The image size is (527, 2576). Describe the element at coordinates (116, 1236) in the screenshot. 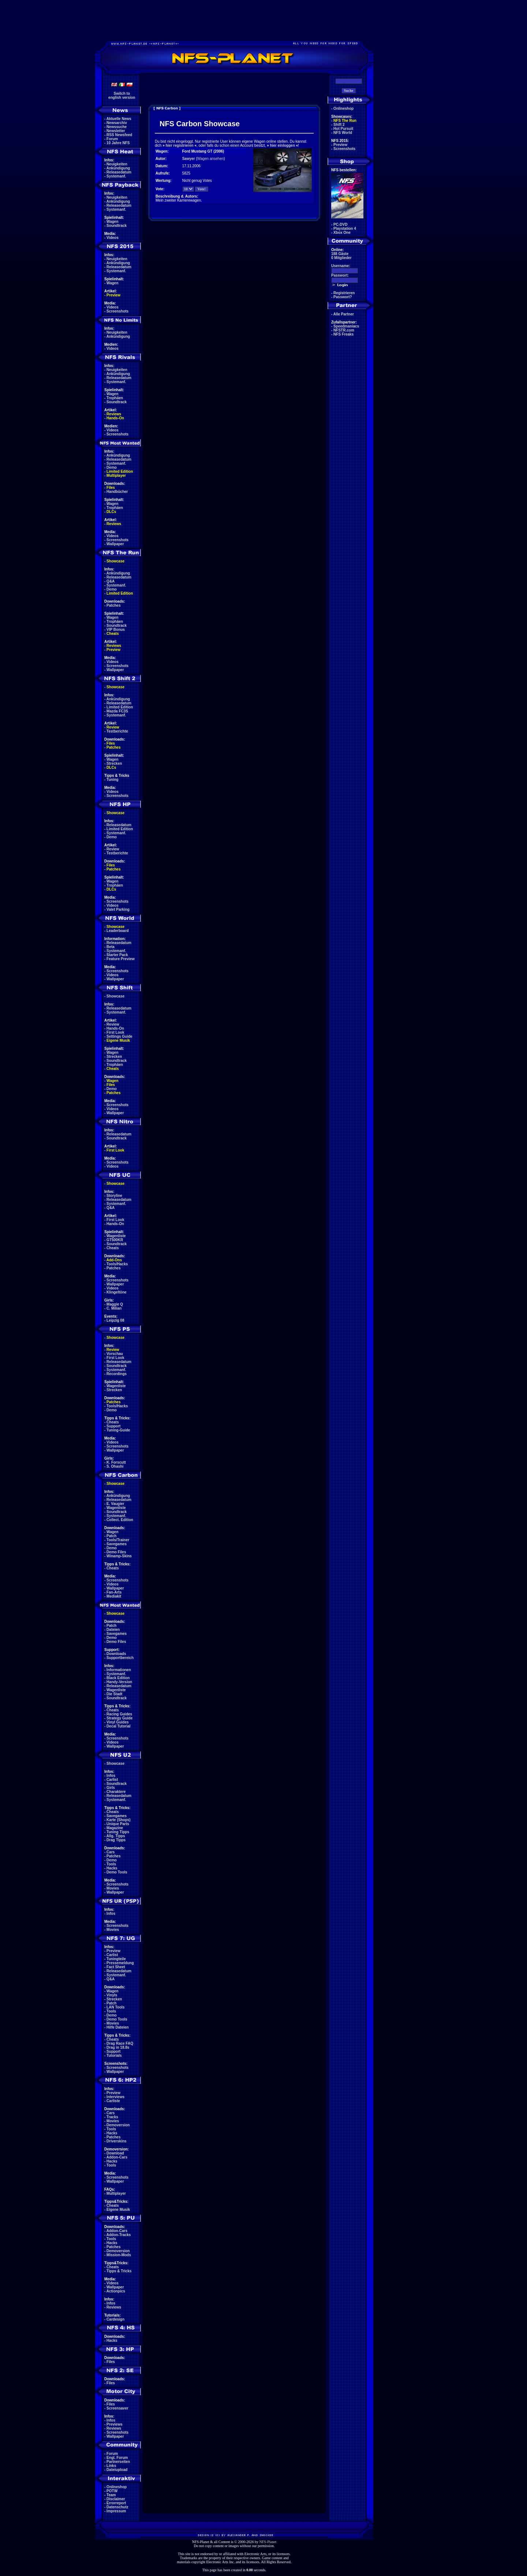

I see `Wagenliste` at that location.